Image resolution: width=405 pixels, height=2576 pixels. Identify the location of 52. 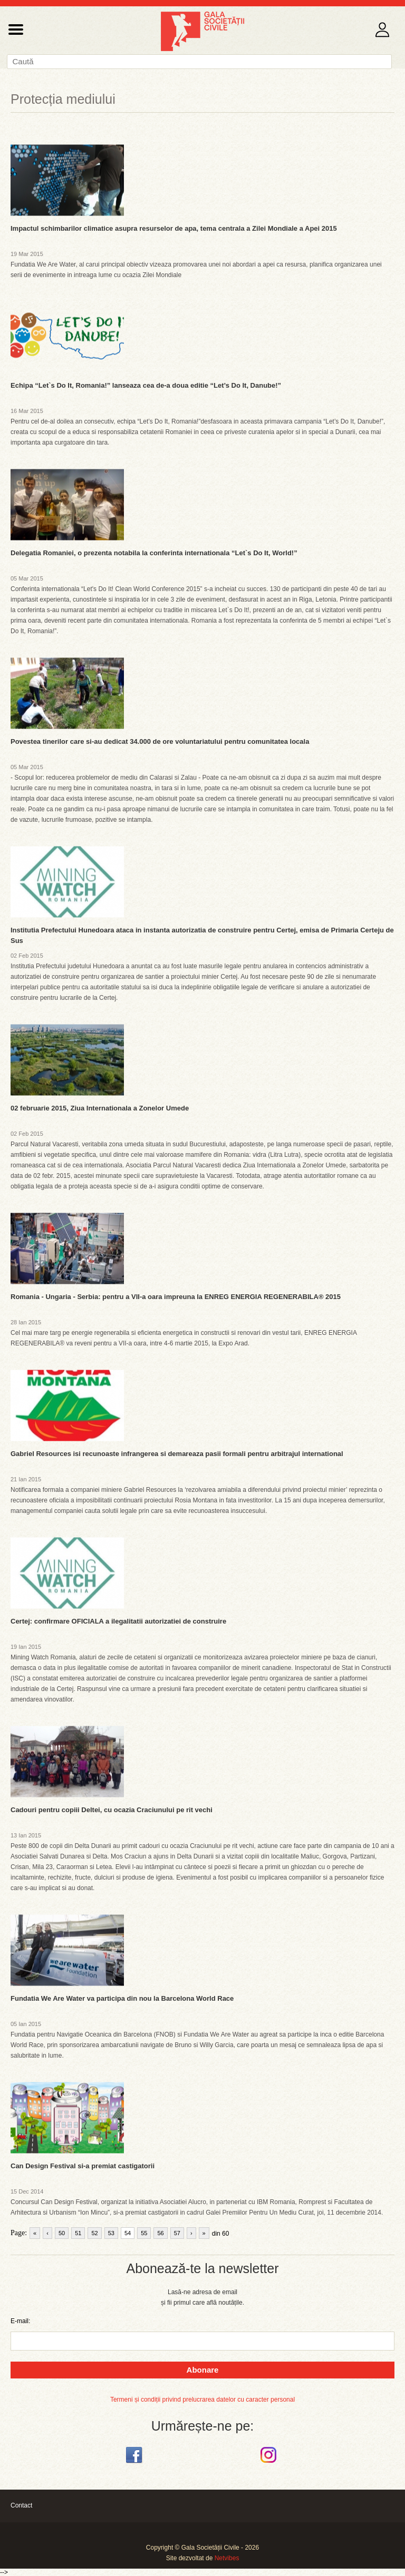
(94, 2233).